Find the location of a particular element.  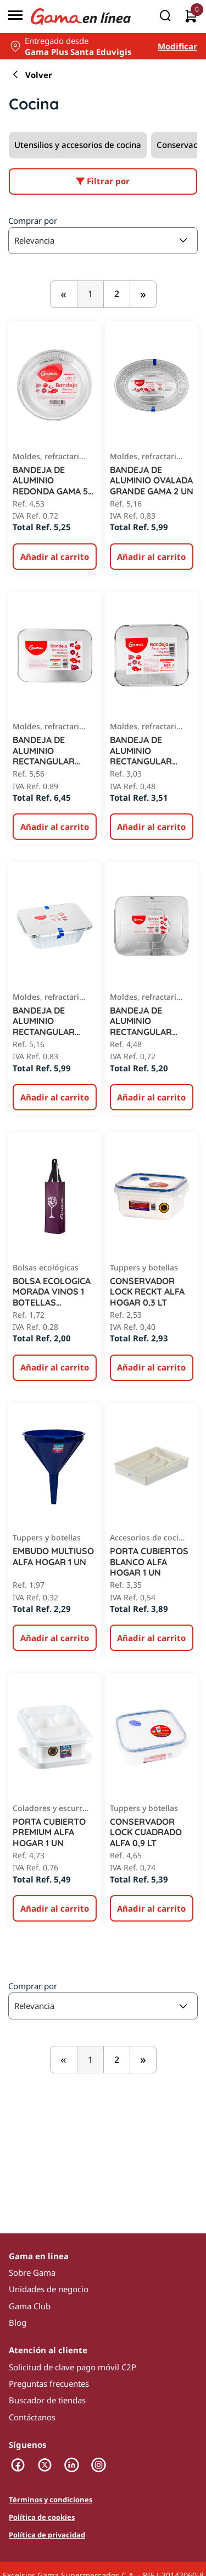

Unidades de negocio is located at coordinates (48, 2289).